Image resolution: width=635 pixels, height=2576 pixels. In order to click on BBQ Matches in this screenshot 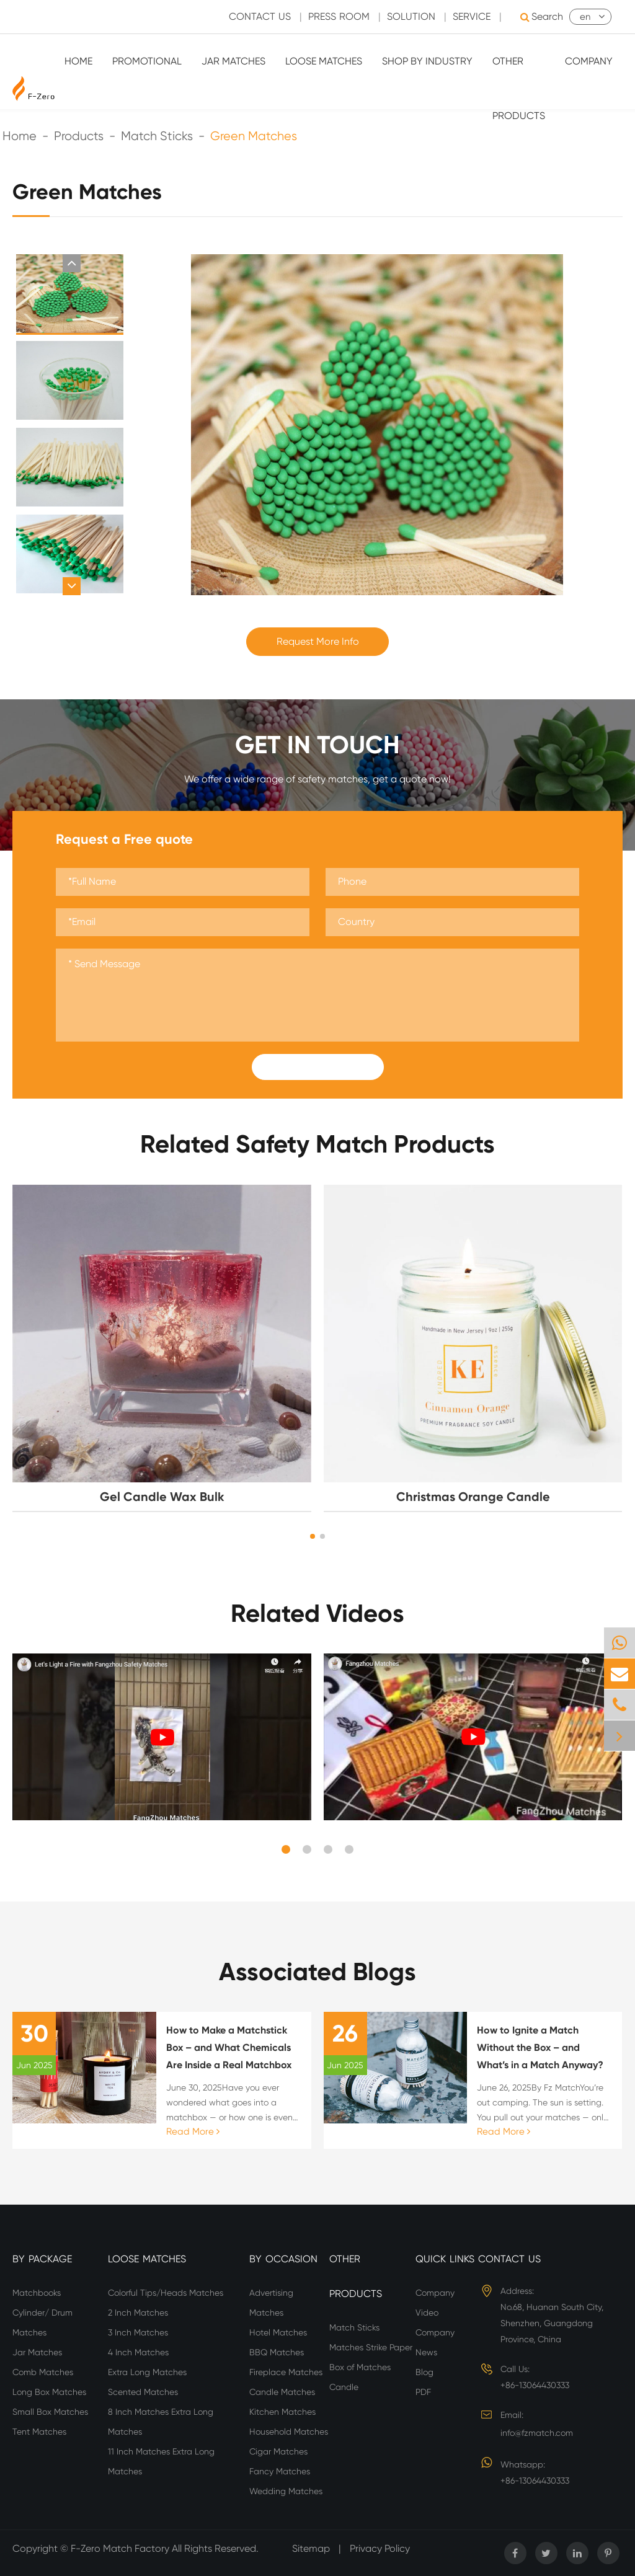, I will do `click(276, 2352)`.